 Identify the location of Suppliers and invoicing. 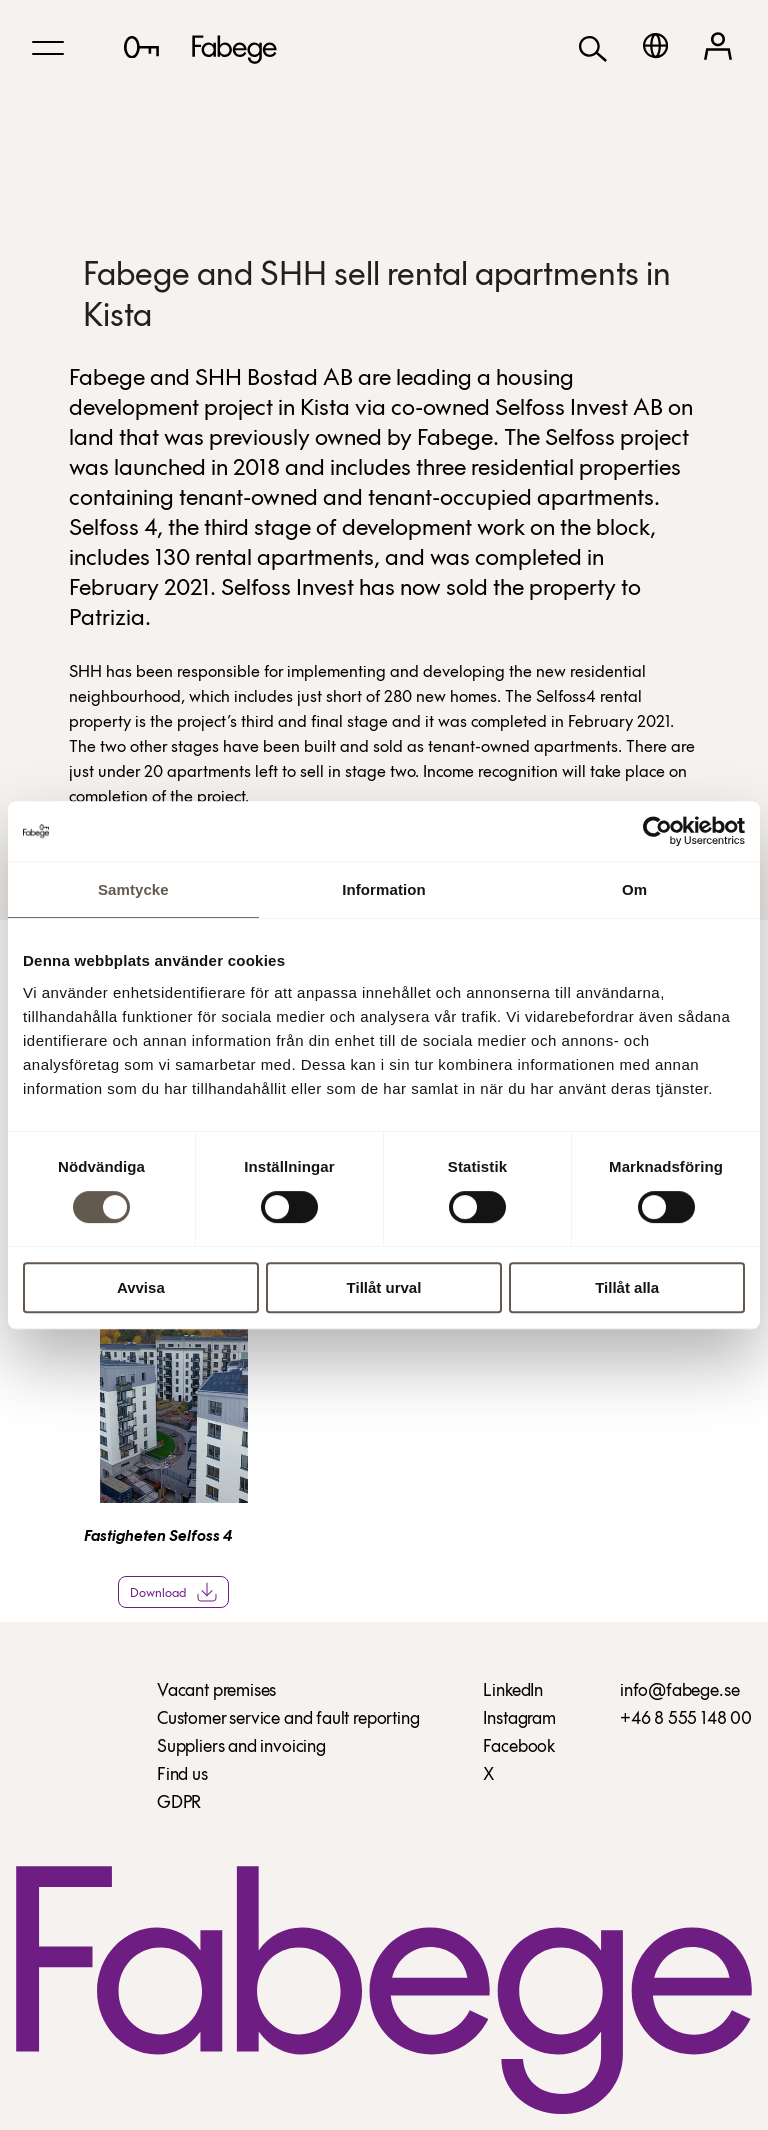
(241, 1747).